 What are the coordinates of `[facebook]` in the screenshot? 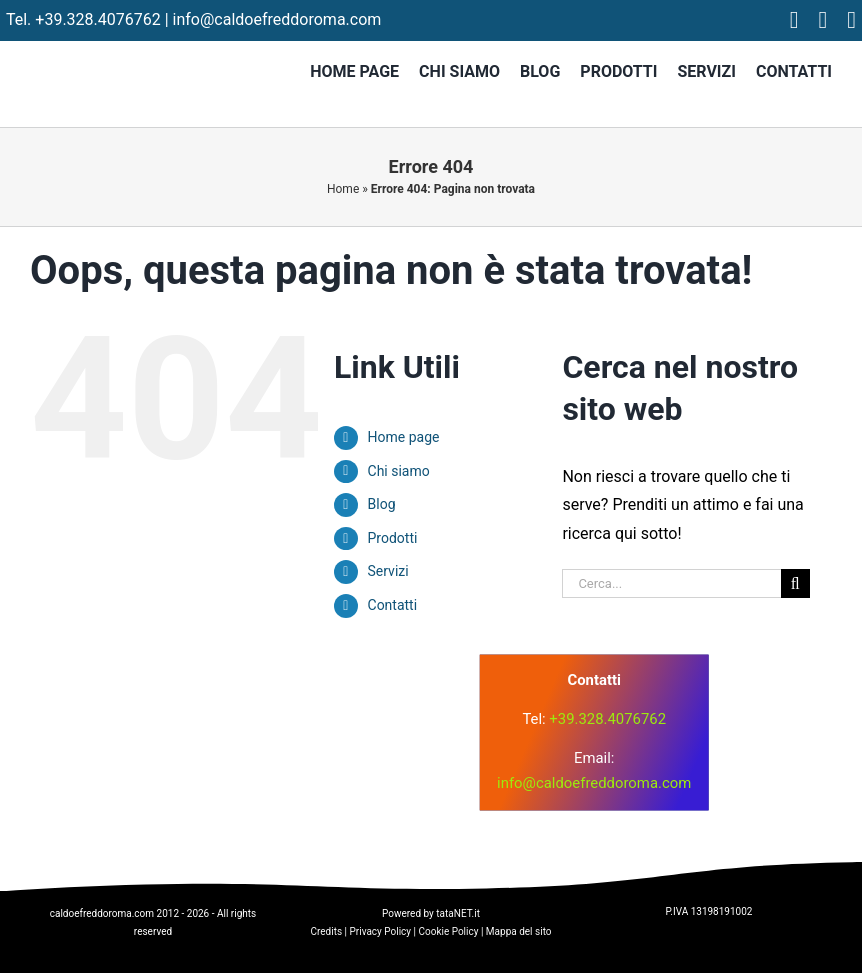 It's located at (794, 20).